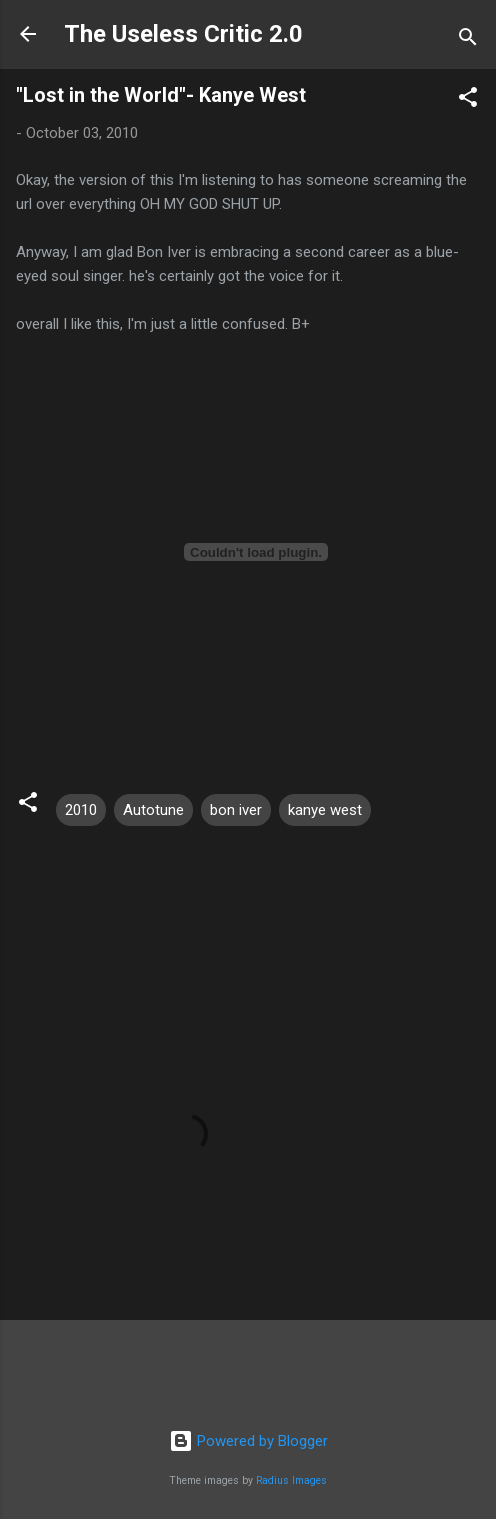 Image resolution: width=496 pixels, height=1519 pixels. What do you see at coordinates (153, 810) in the screenshot?
I see `Autotune` at bounding box center [153, 810].